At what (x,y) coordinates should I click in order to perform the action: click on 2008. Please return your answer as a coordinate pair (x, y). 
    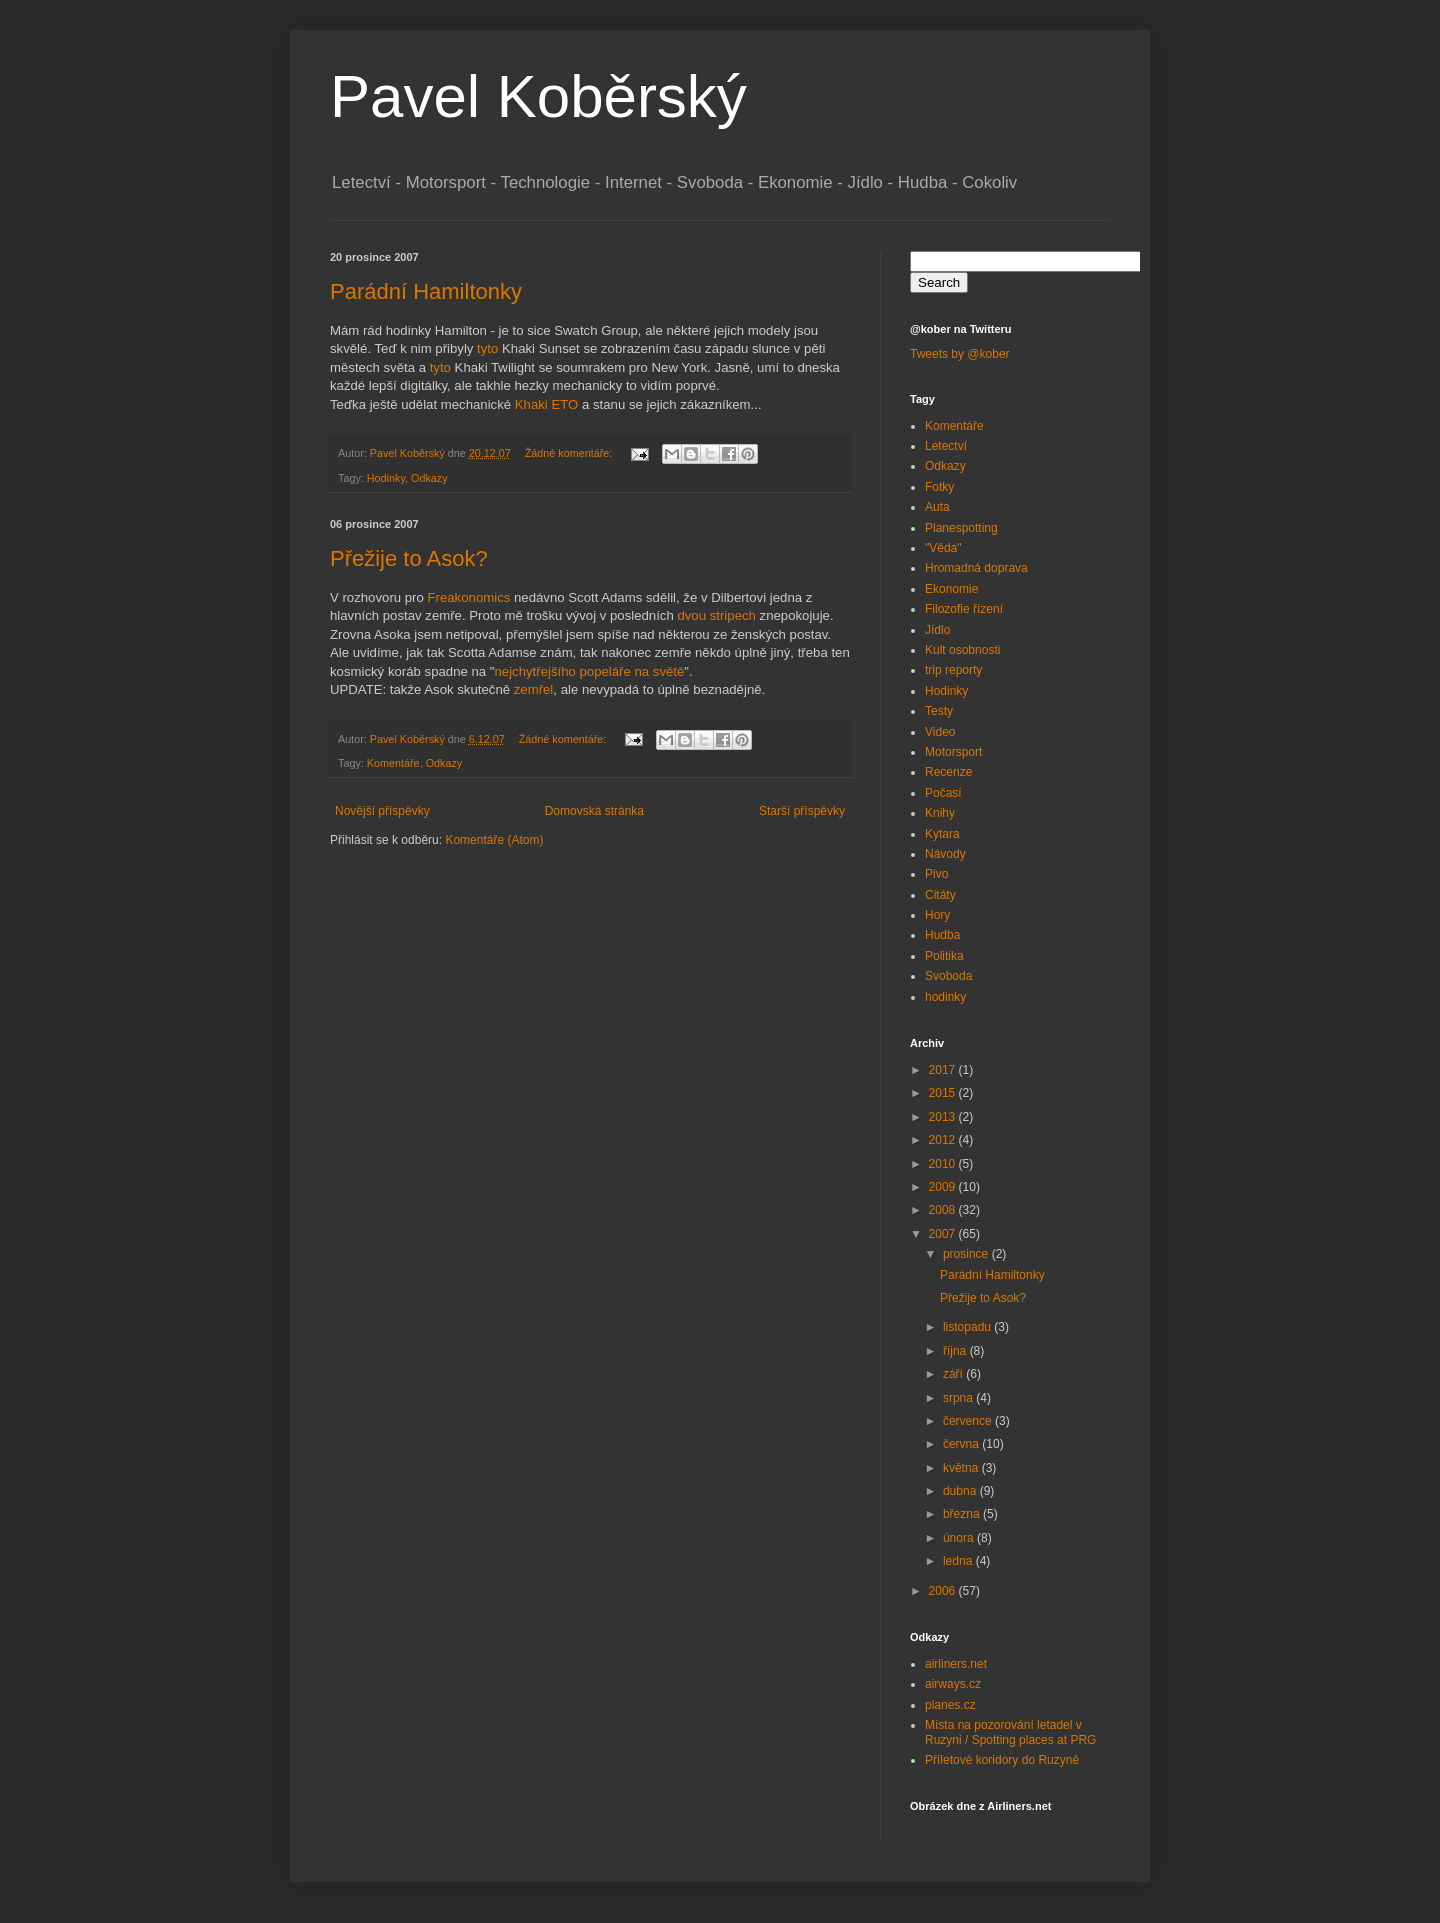
    Looking at the image, I should click on (944, 1210).